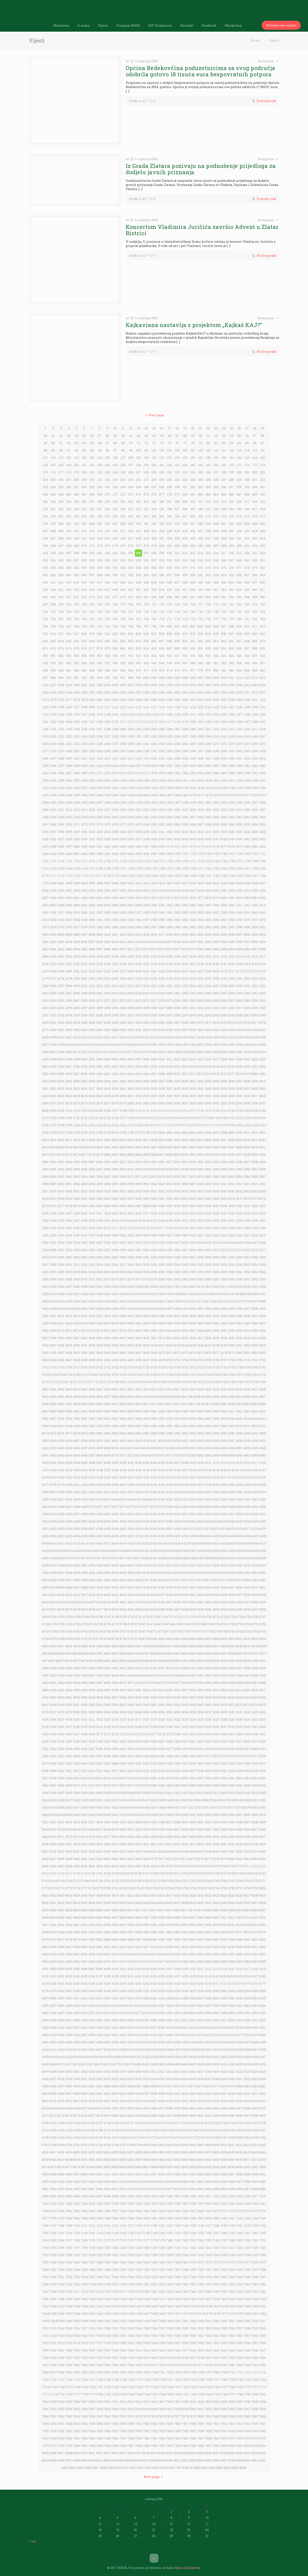 This screenshot has width=308, height=2576. I want to click on 4582, so click(262, 1580).